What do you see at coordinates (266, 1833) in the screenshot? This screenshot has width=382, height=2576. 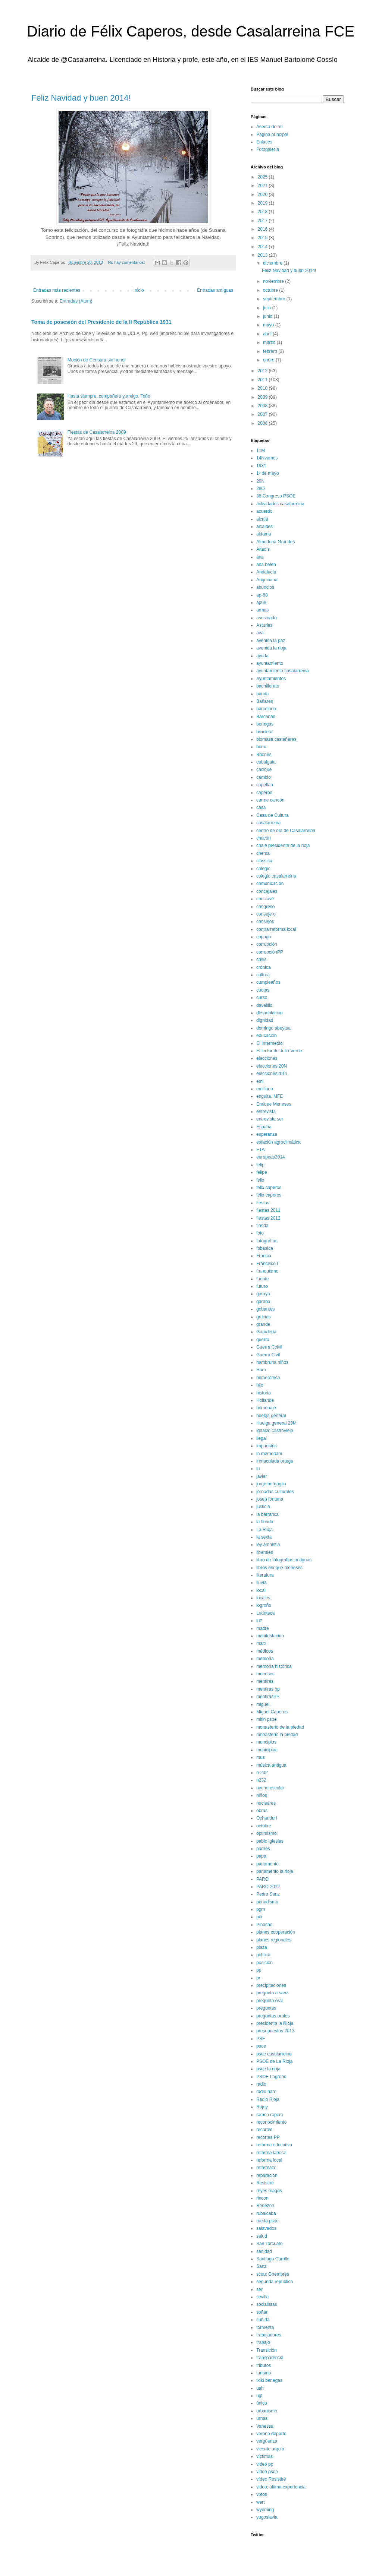 I see `optimismo` at bounding box center [266, 1833].